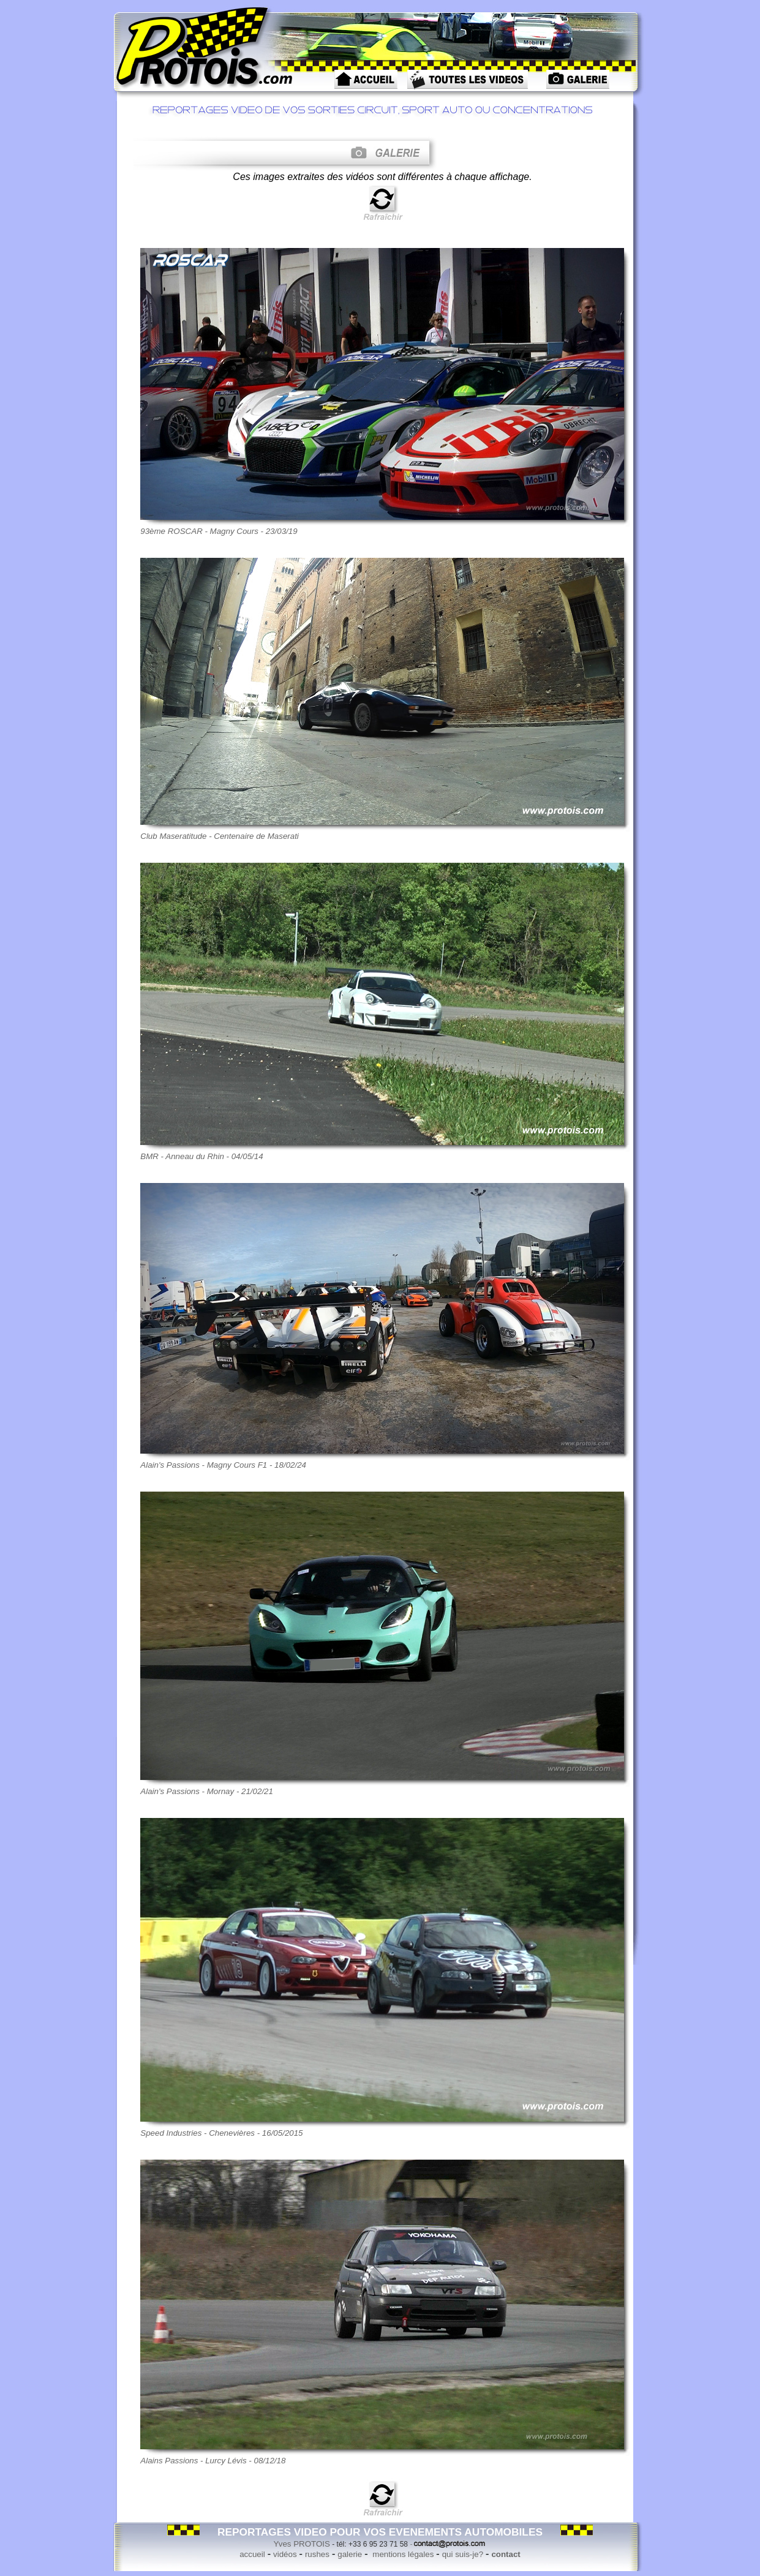 Image resolution: width=760 pixels, height=2576 pixels. I want to click on qui suis-je?, so click(462, 2554).